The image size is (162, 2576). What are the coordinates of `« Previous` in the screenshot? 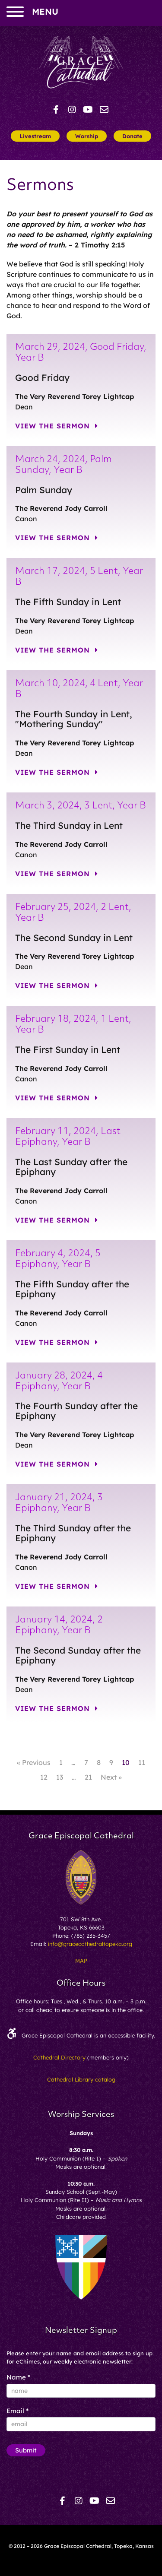 It's located at (34, 1762).